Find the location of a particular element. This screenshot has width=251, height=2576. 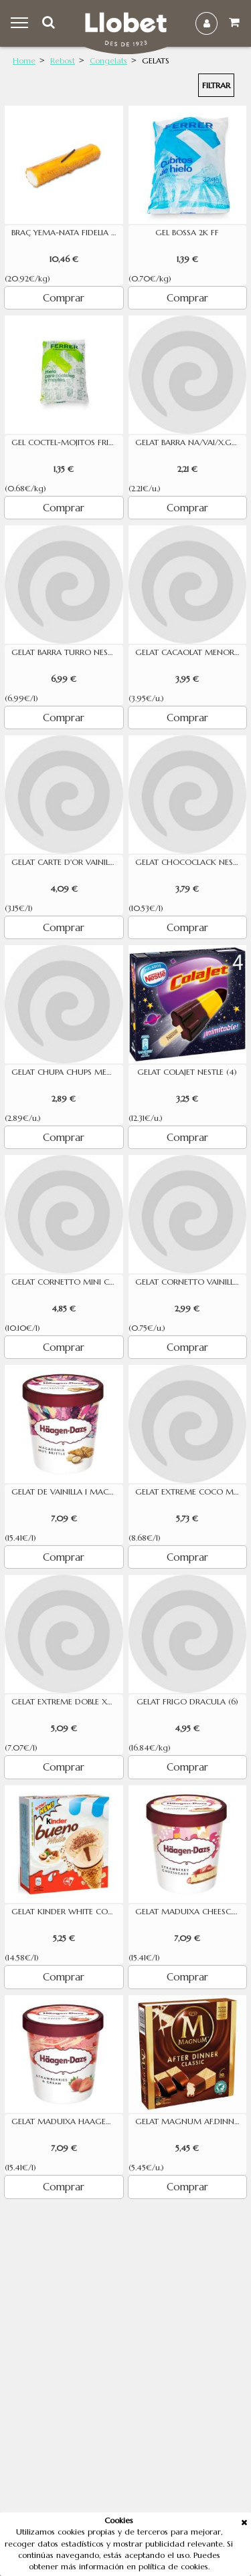

GELAT BARRA TURRO NESTLE 1L is located at coordinates (67, 652).